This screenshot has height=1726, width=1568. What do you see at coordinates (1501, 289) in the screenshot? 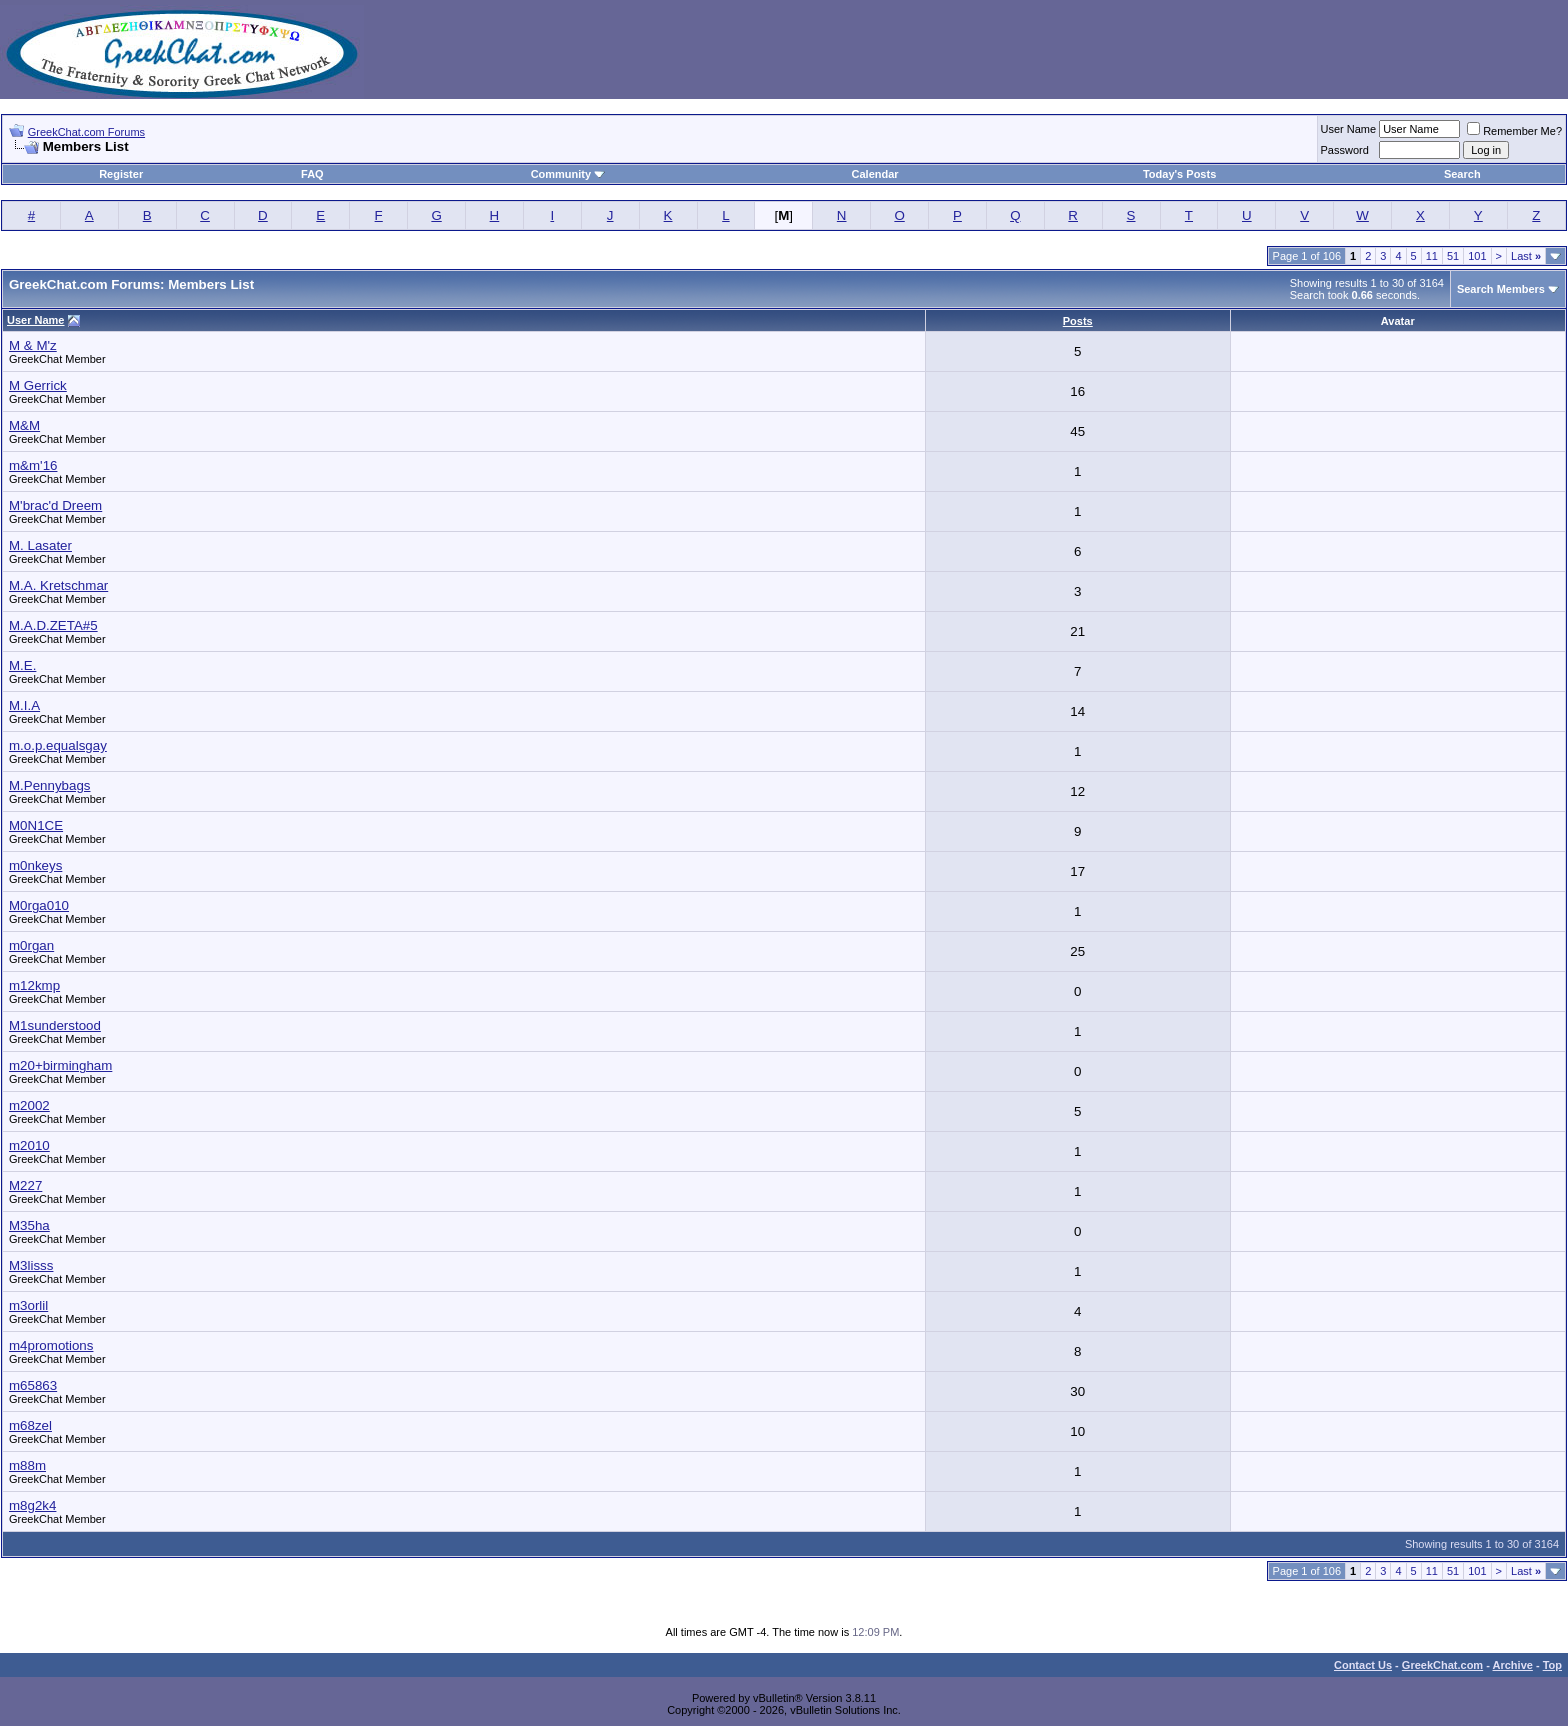
I see `Search Members` at bounding box center [1501, 289].